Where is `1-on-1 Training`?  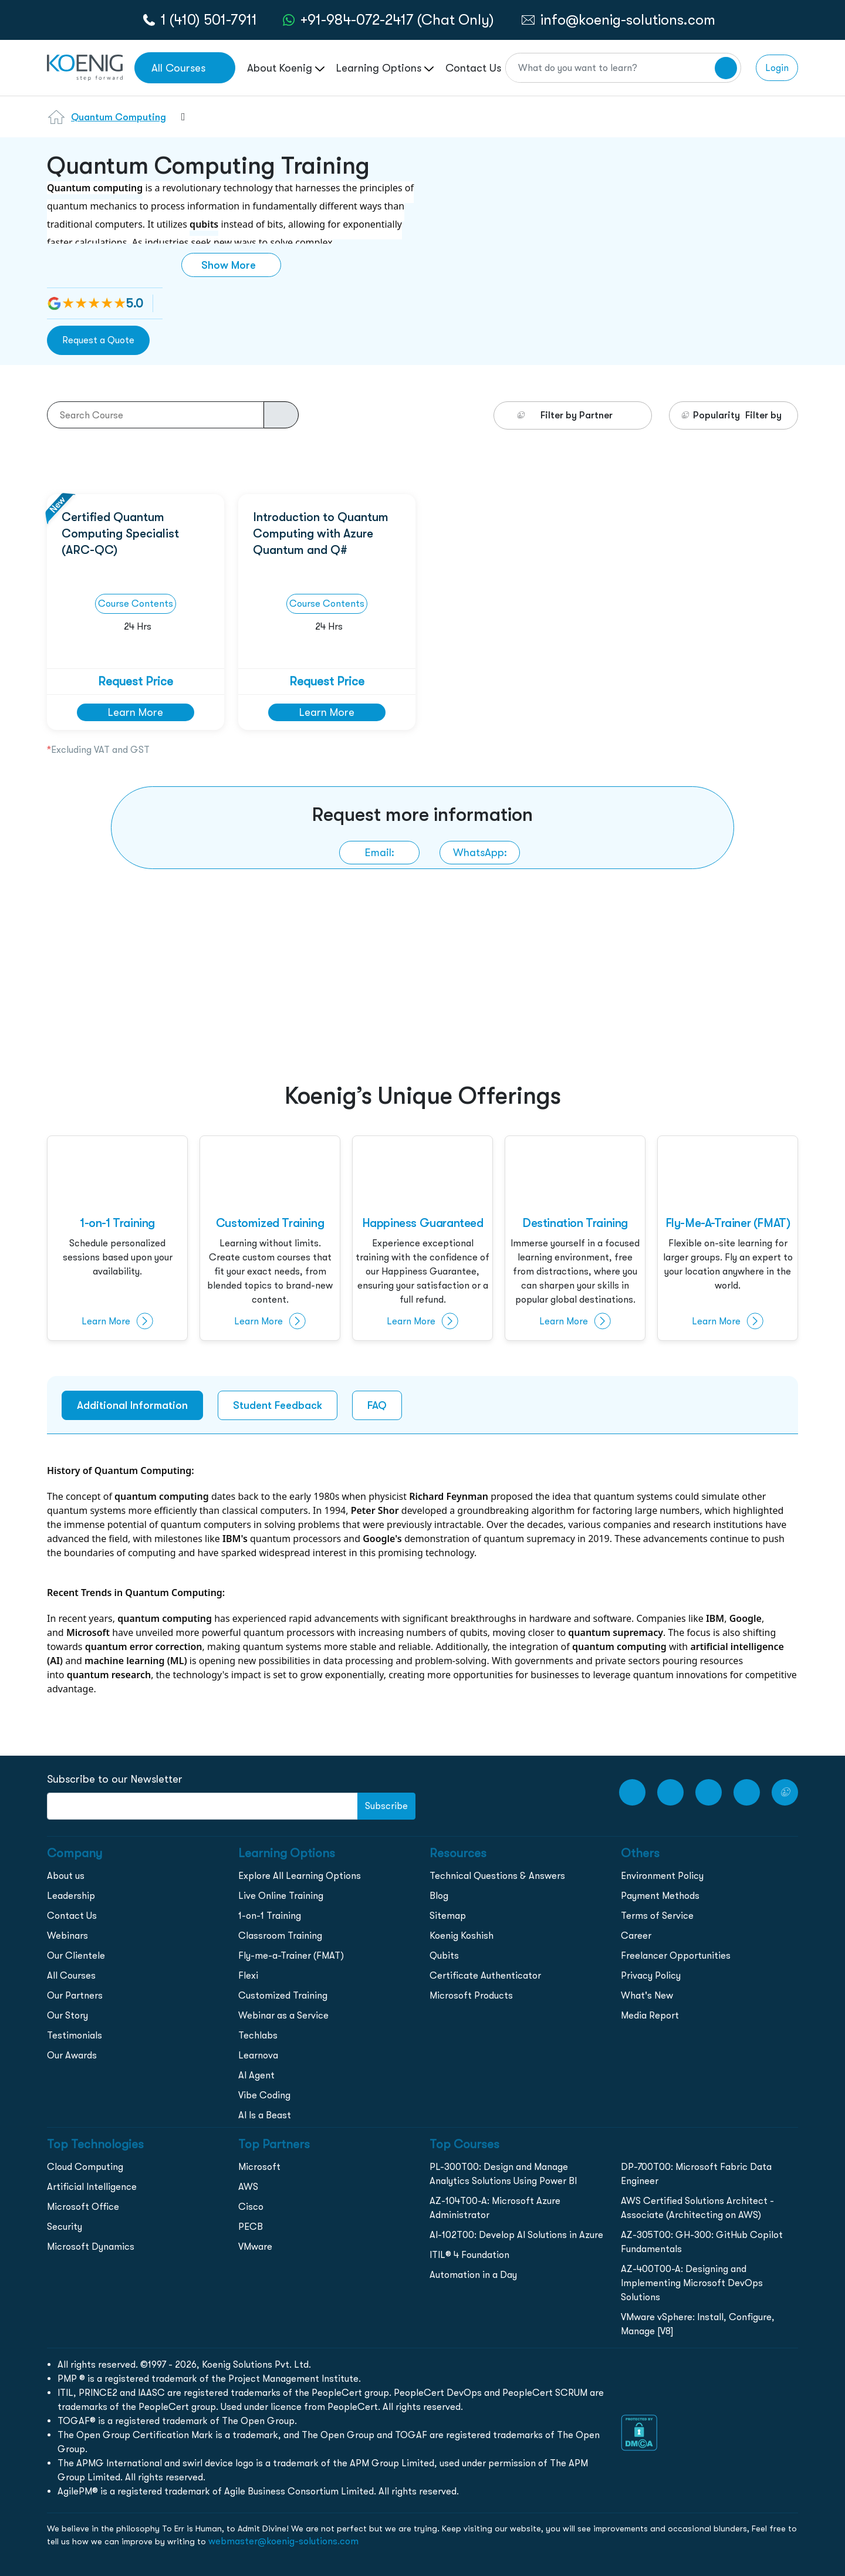
1-on-1 Training is located at coordinates (269, 1915).